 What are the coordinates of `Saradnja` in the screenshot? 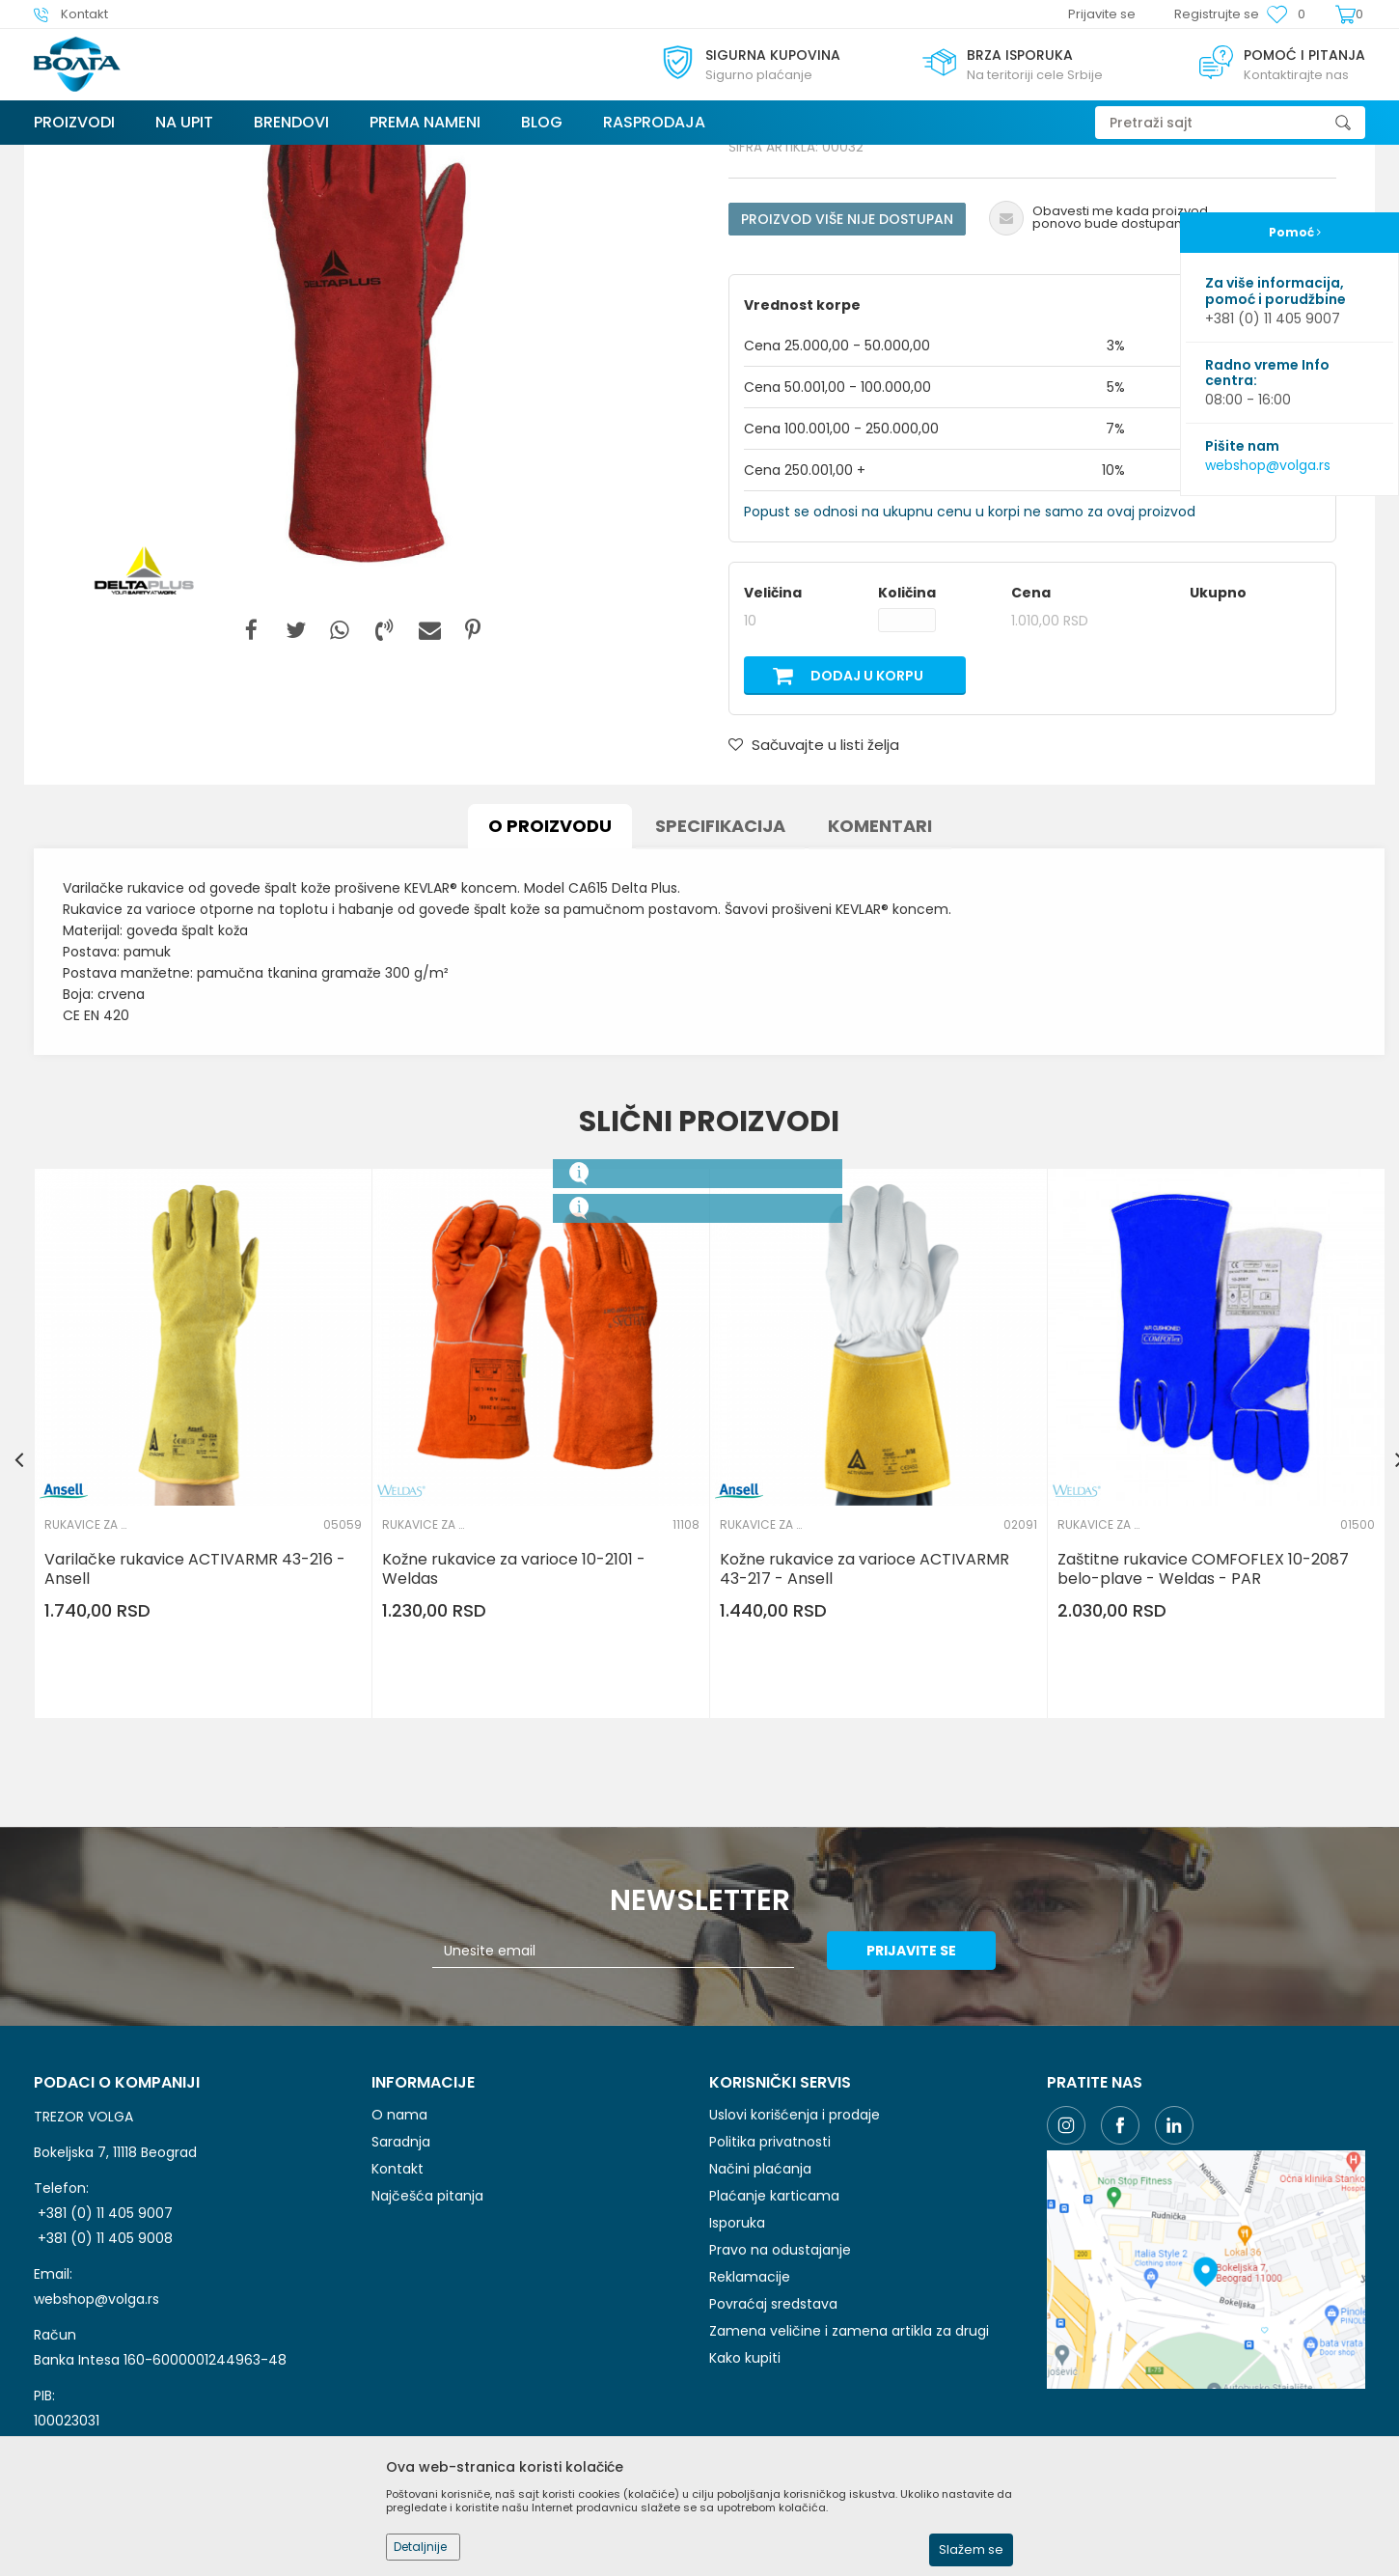 It's located at (400, 2286).